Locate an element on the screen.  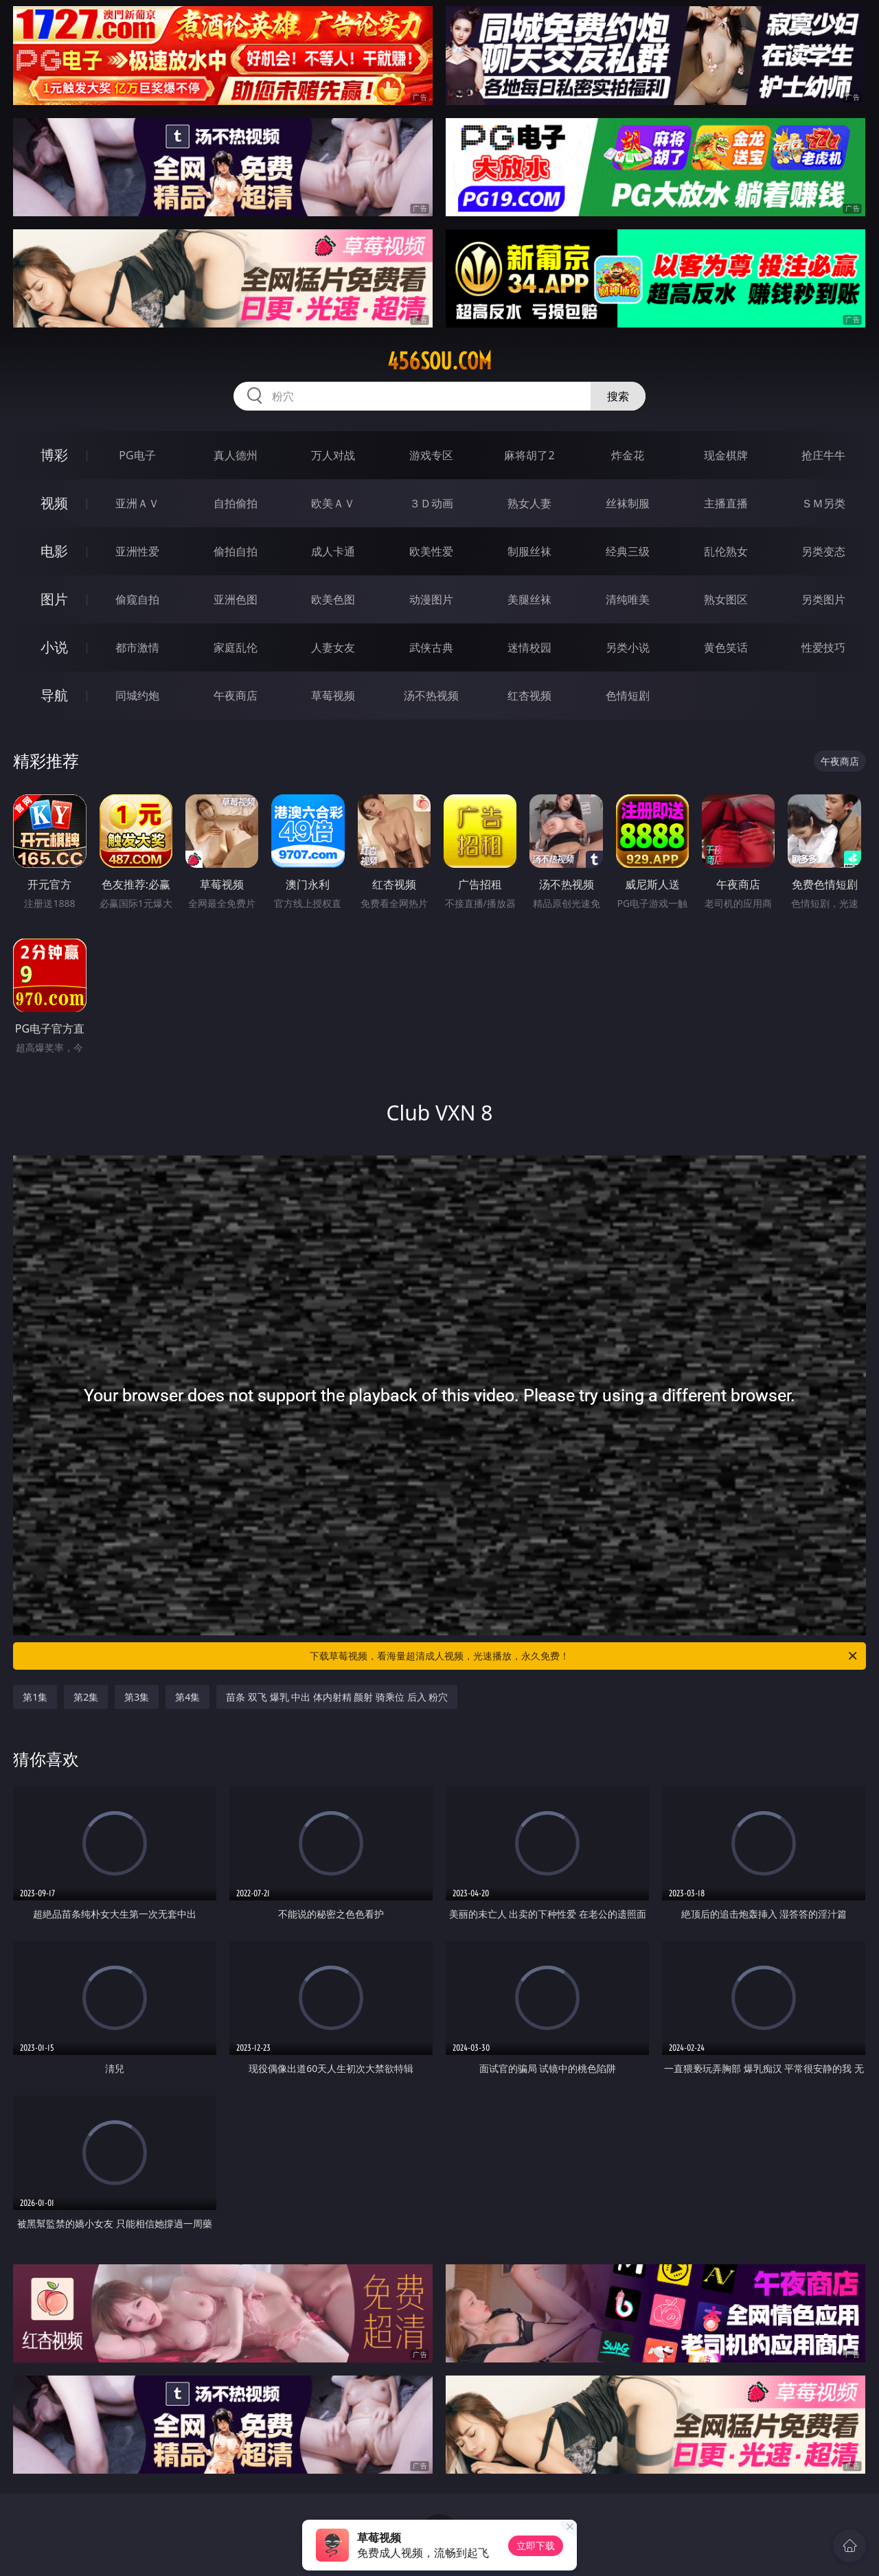
视频 is located at coordinates (54, 503).